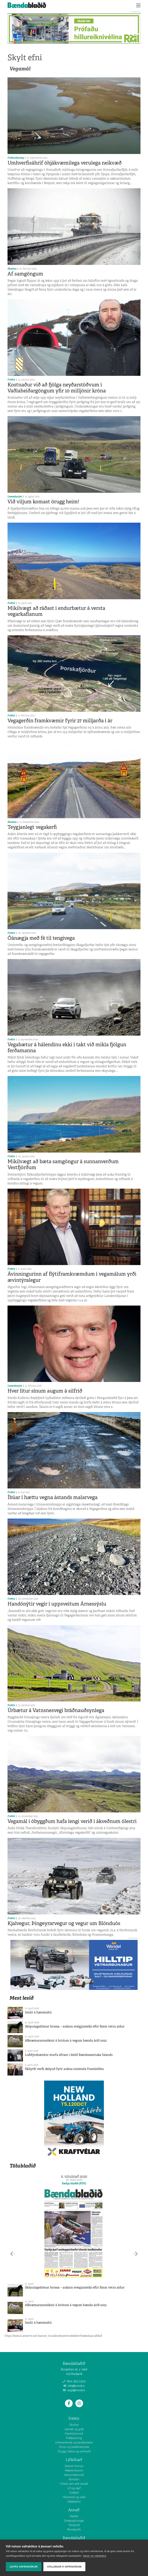  What do you see at coordinates (72, 1821) in the screenshot?
I see `Vegamál í óbyggðum hafa lengi verið í ákveðnum ólestri` at bounding box center [72, 1821].